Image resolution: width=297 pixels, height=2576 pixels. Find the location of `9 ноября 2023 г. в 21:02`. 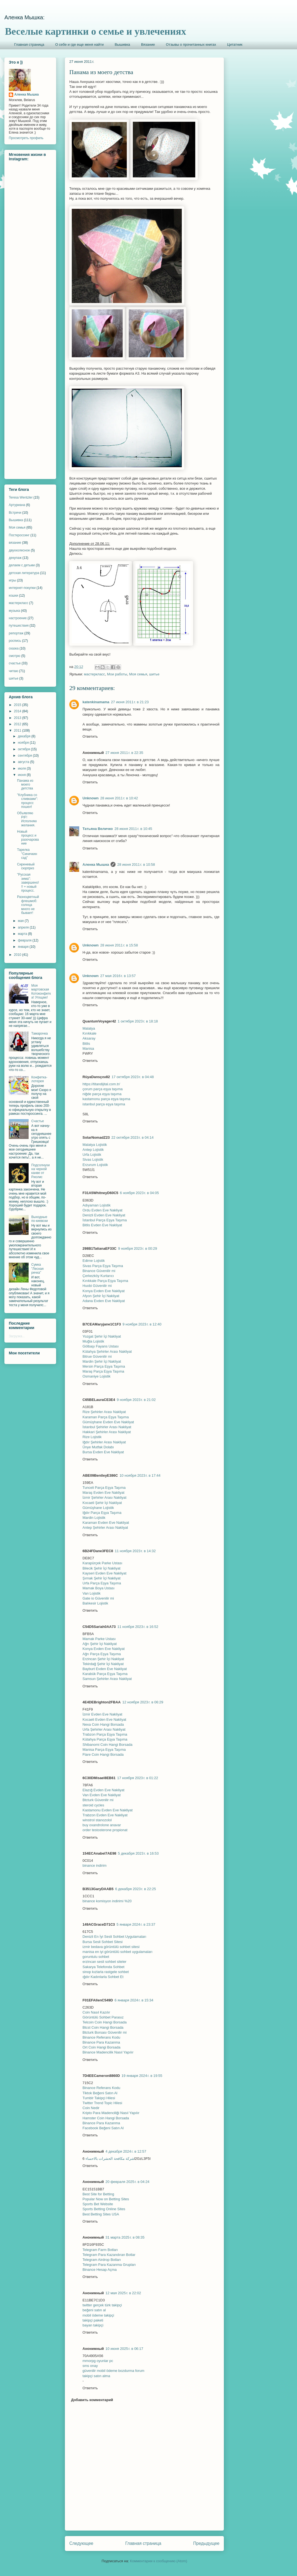

9 ноября 2023 г. в 21:02 is located at coordinates (136, 1400).